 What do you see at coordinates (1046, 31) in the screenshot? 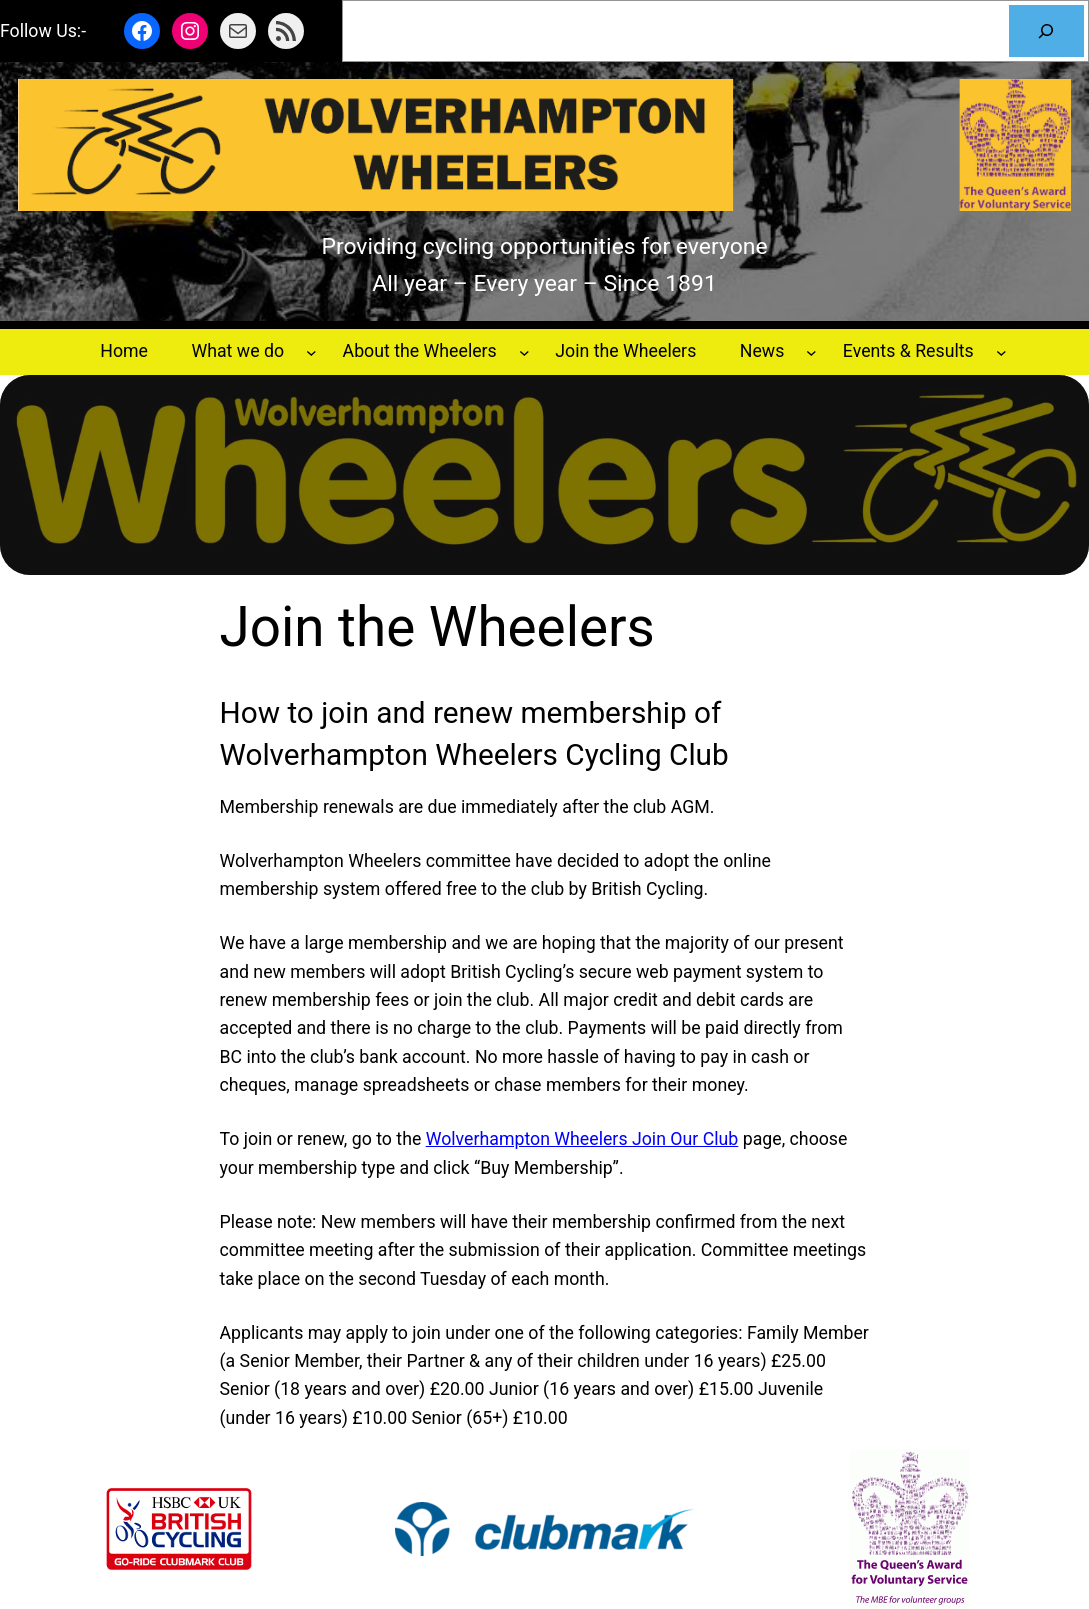
I see `[Search]` at bounding box center [1046, 31].